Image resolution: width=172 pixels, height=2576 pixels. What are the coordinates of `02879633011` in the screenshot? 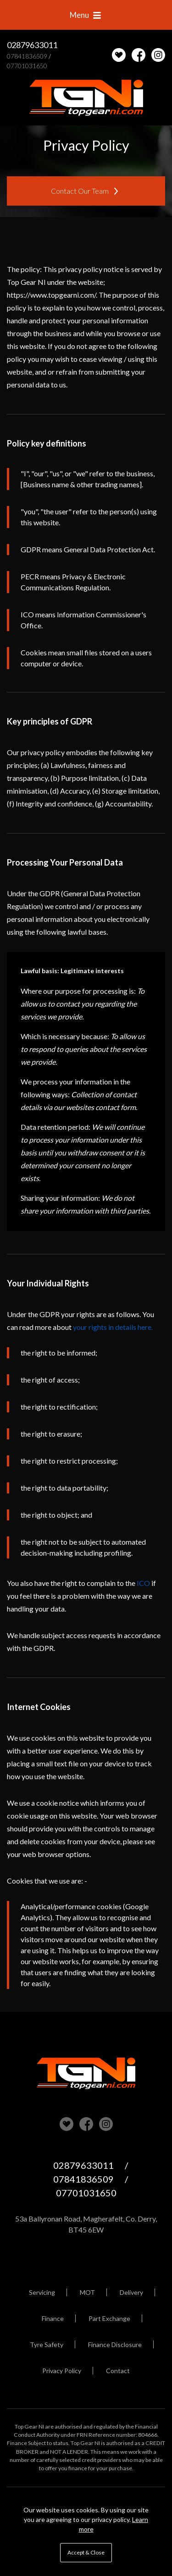 It's located at (32, 45).